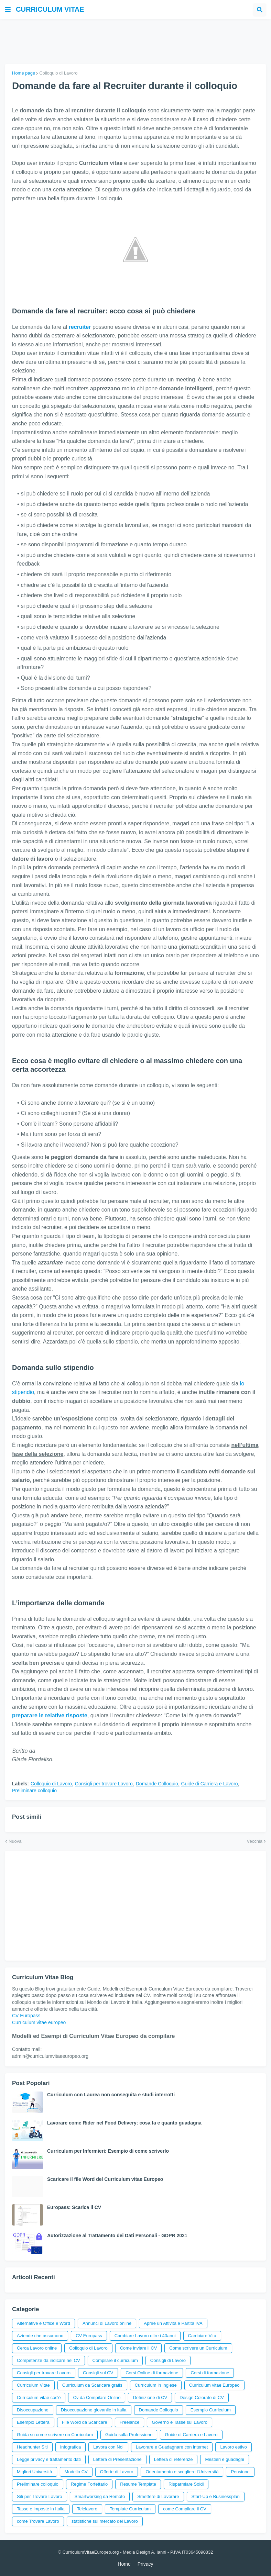 This screenshot has height=2576, width=271. Describe the element at coordinates (168, 2360) in the screenshot. I see `Consigli di Lavoro` at that location.